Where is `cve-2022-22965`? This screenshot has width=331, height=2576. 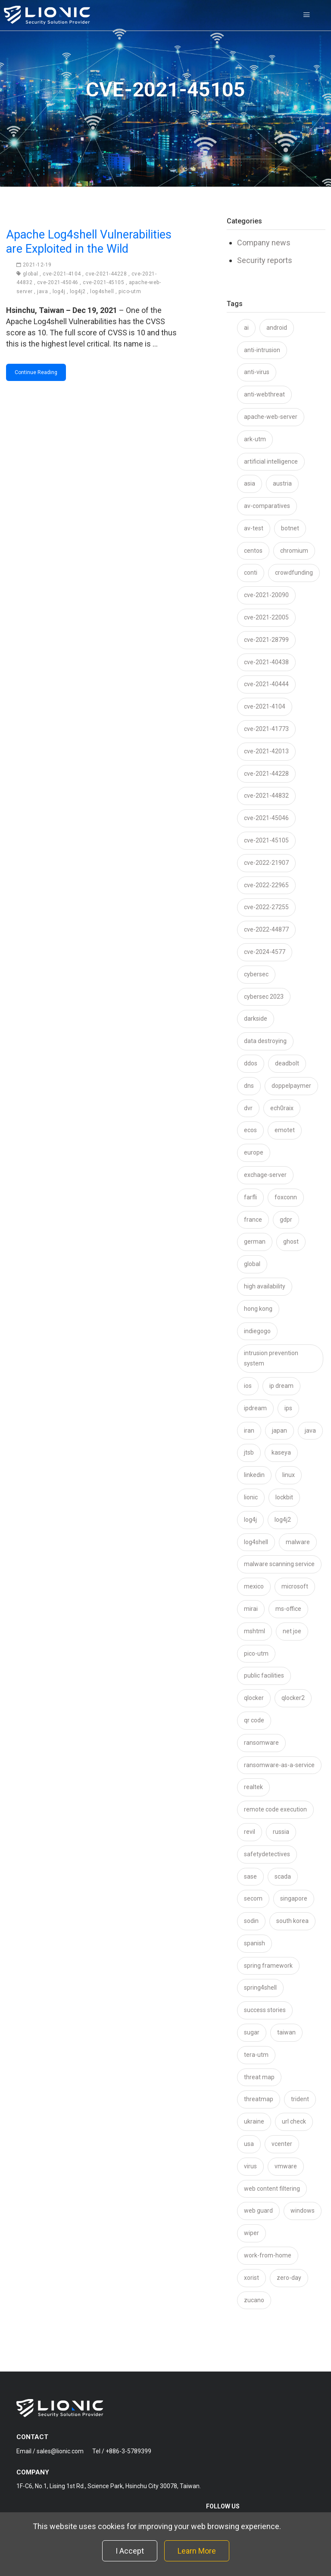 cve-2022-22965 is located at coordinates (266, 885).